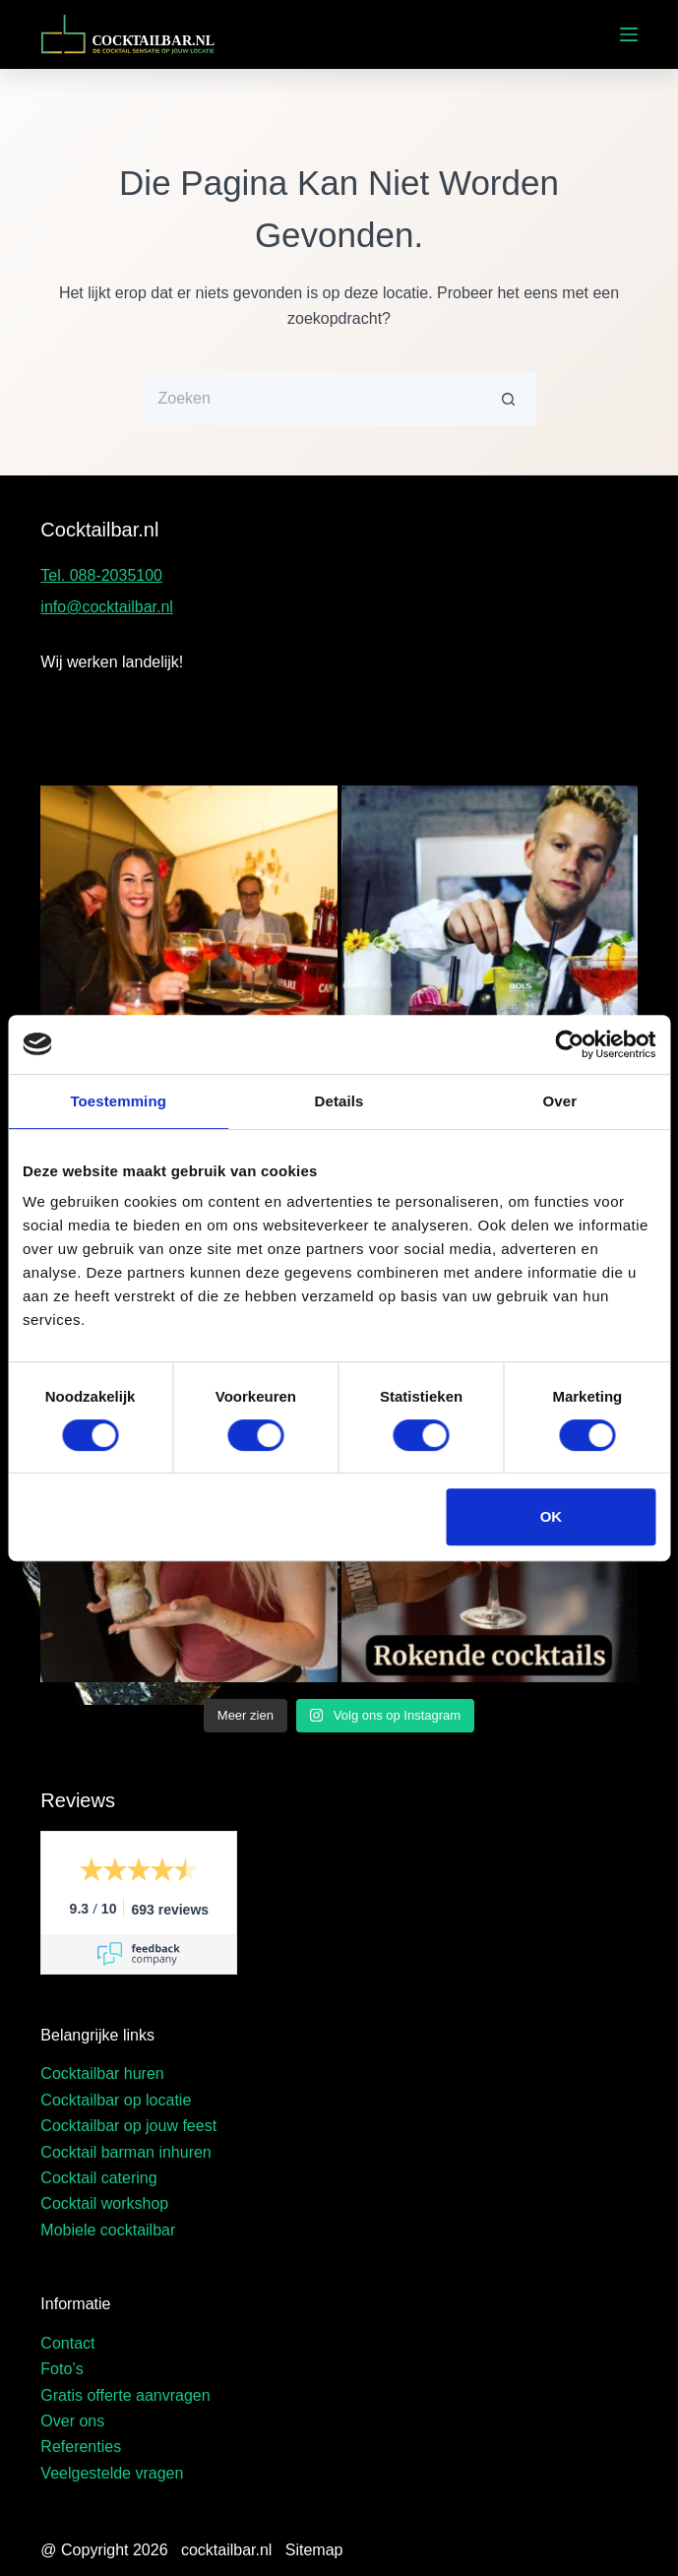 This screenshot has width=678, height=2576. I want to click on cocktailbar.nl, so click(227, 2550).